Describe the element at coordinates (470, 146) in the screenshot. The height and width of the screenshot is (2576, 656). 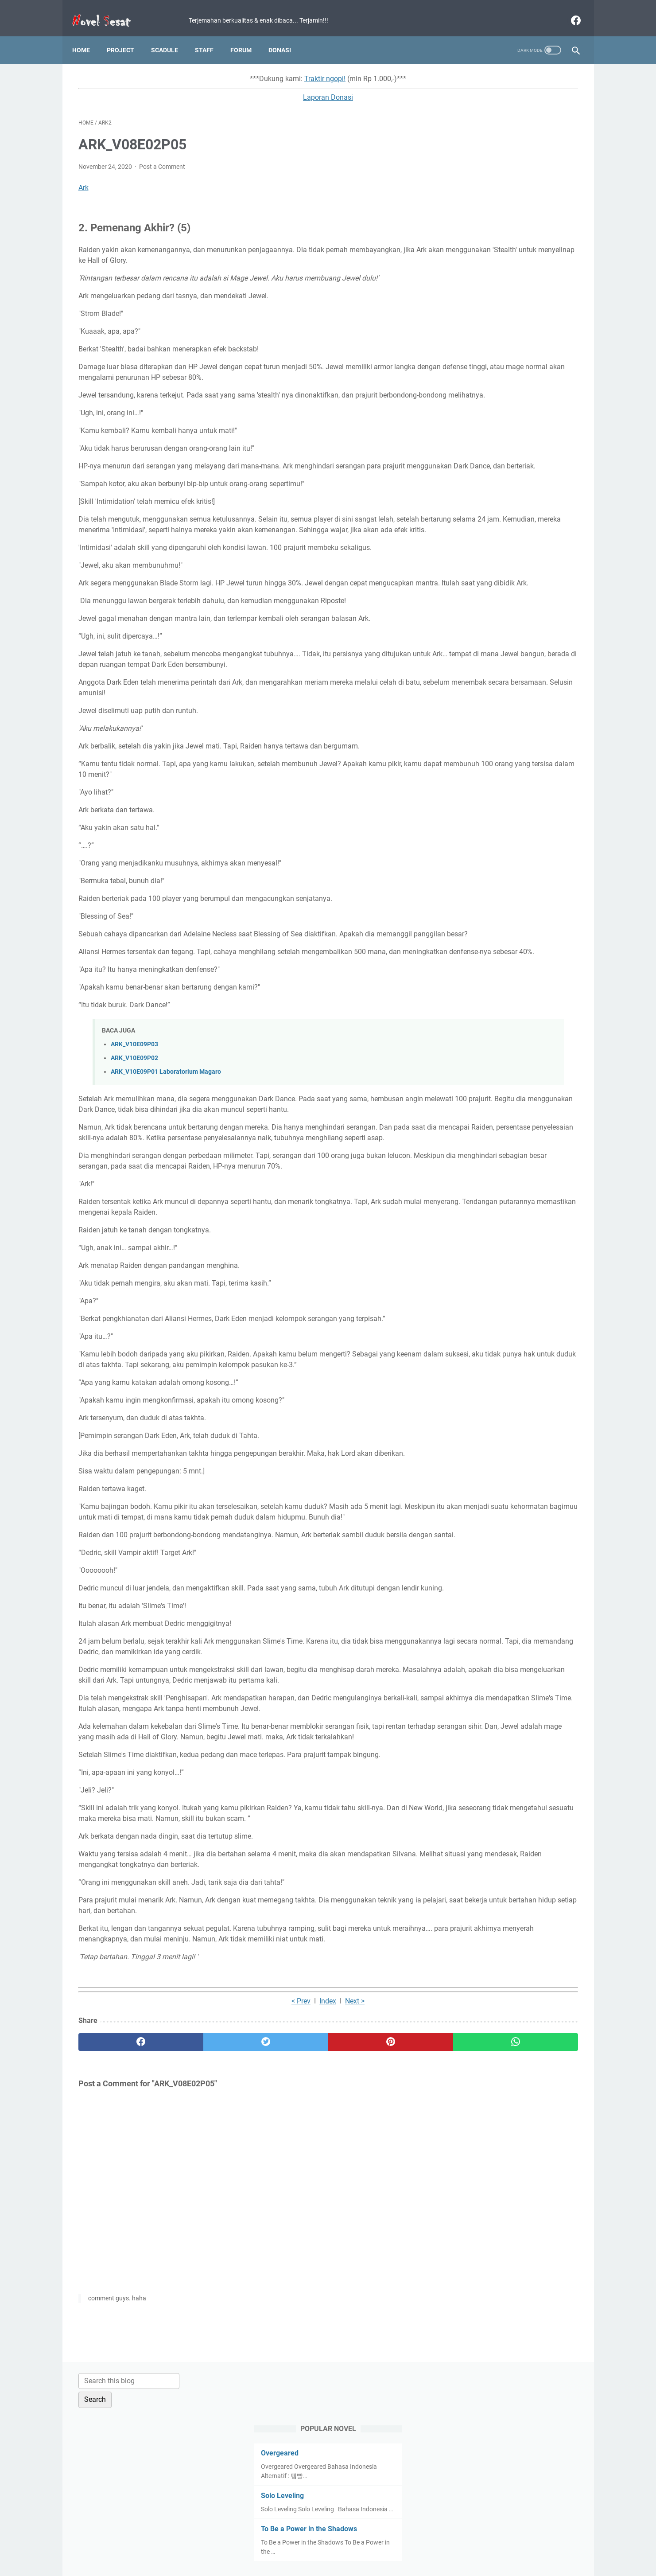
I see `Overgeared` at that location.